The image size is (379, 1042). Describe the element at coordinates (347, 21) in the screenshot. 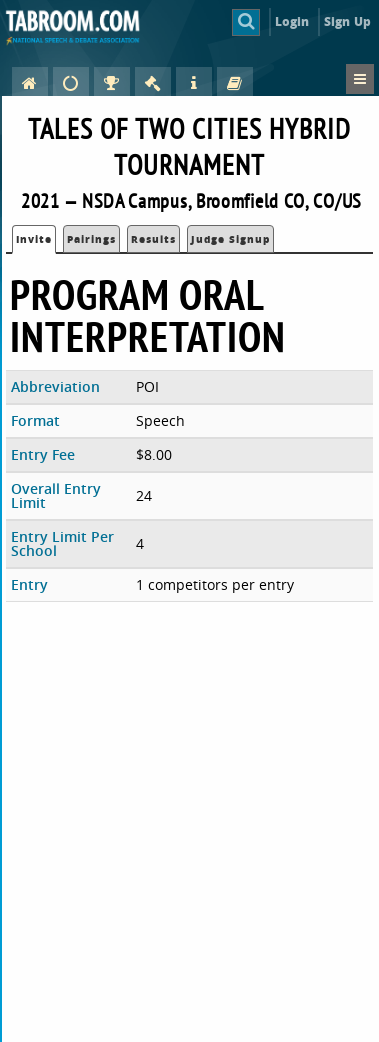

I see `Sign Up` at that location.